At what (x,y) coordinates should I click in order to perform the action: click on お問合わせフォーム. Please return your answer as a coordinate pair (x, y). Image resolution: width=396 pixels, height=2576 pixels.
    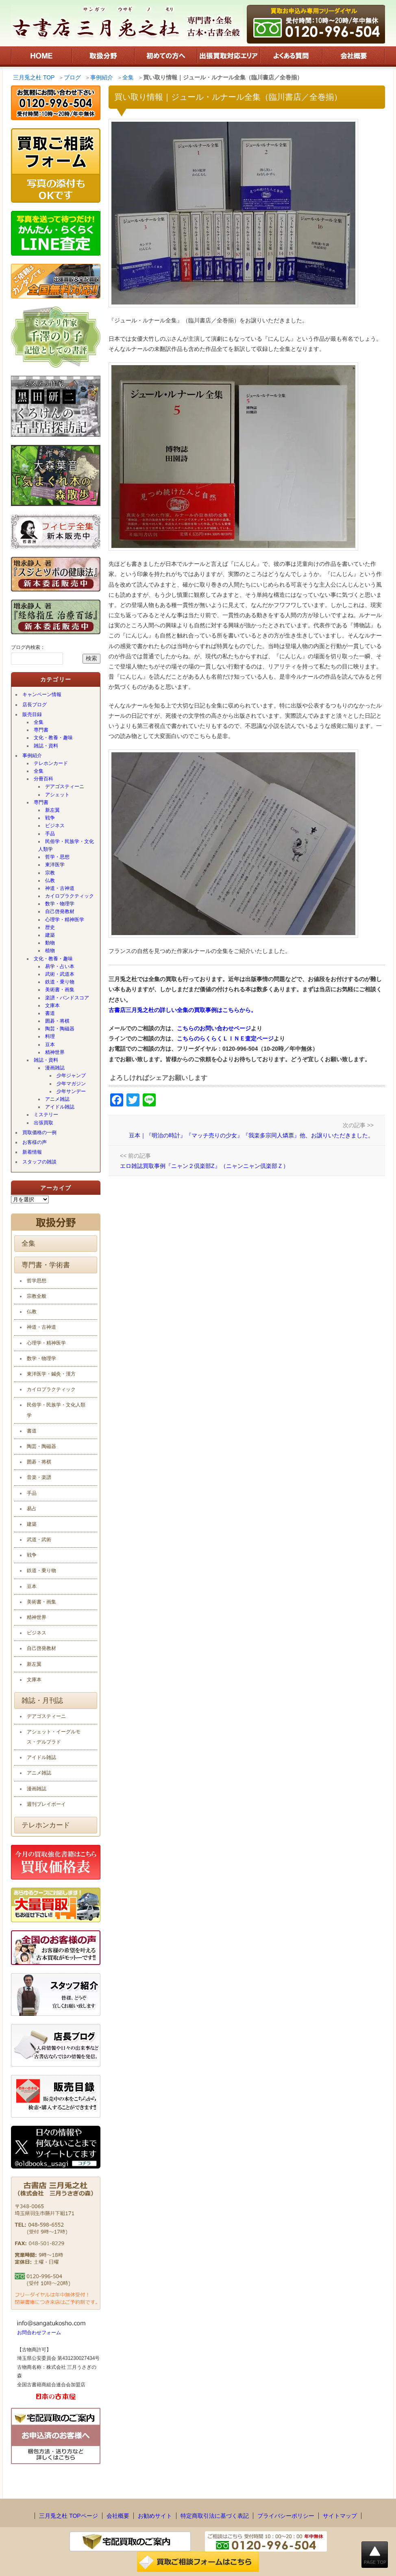
    Looking at the image, I should click on (39, 2332).